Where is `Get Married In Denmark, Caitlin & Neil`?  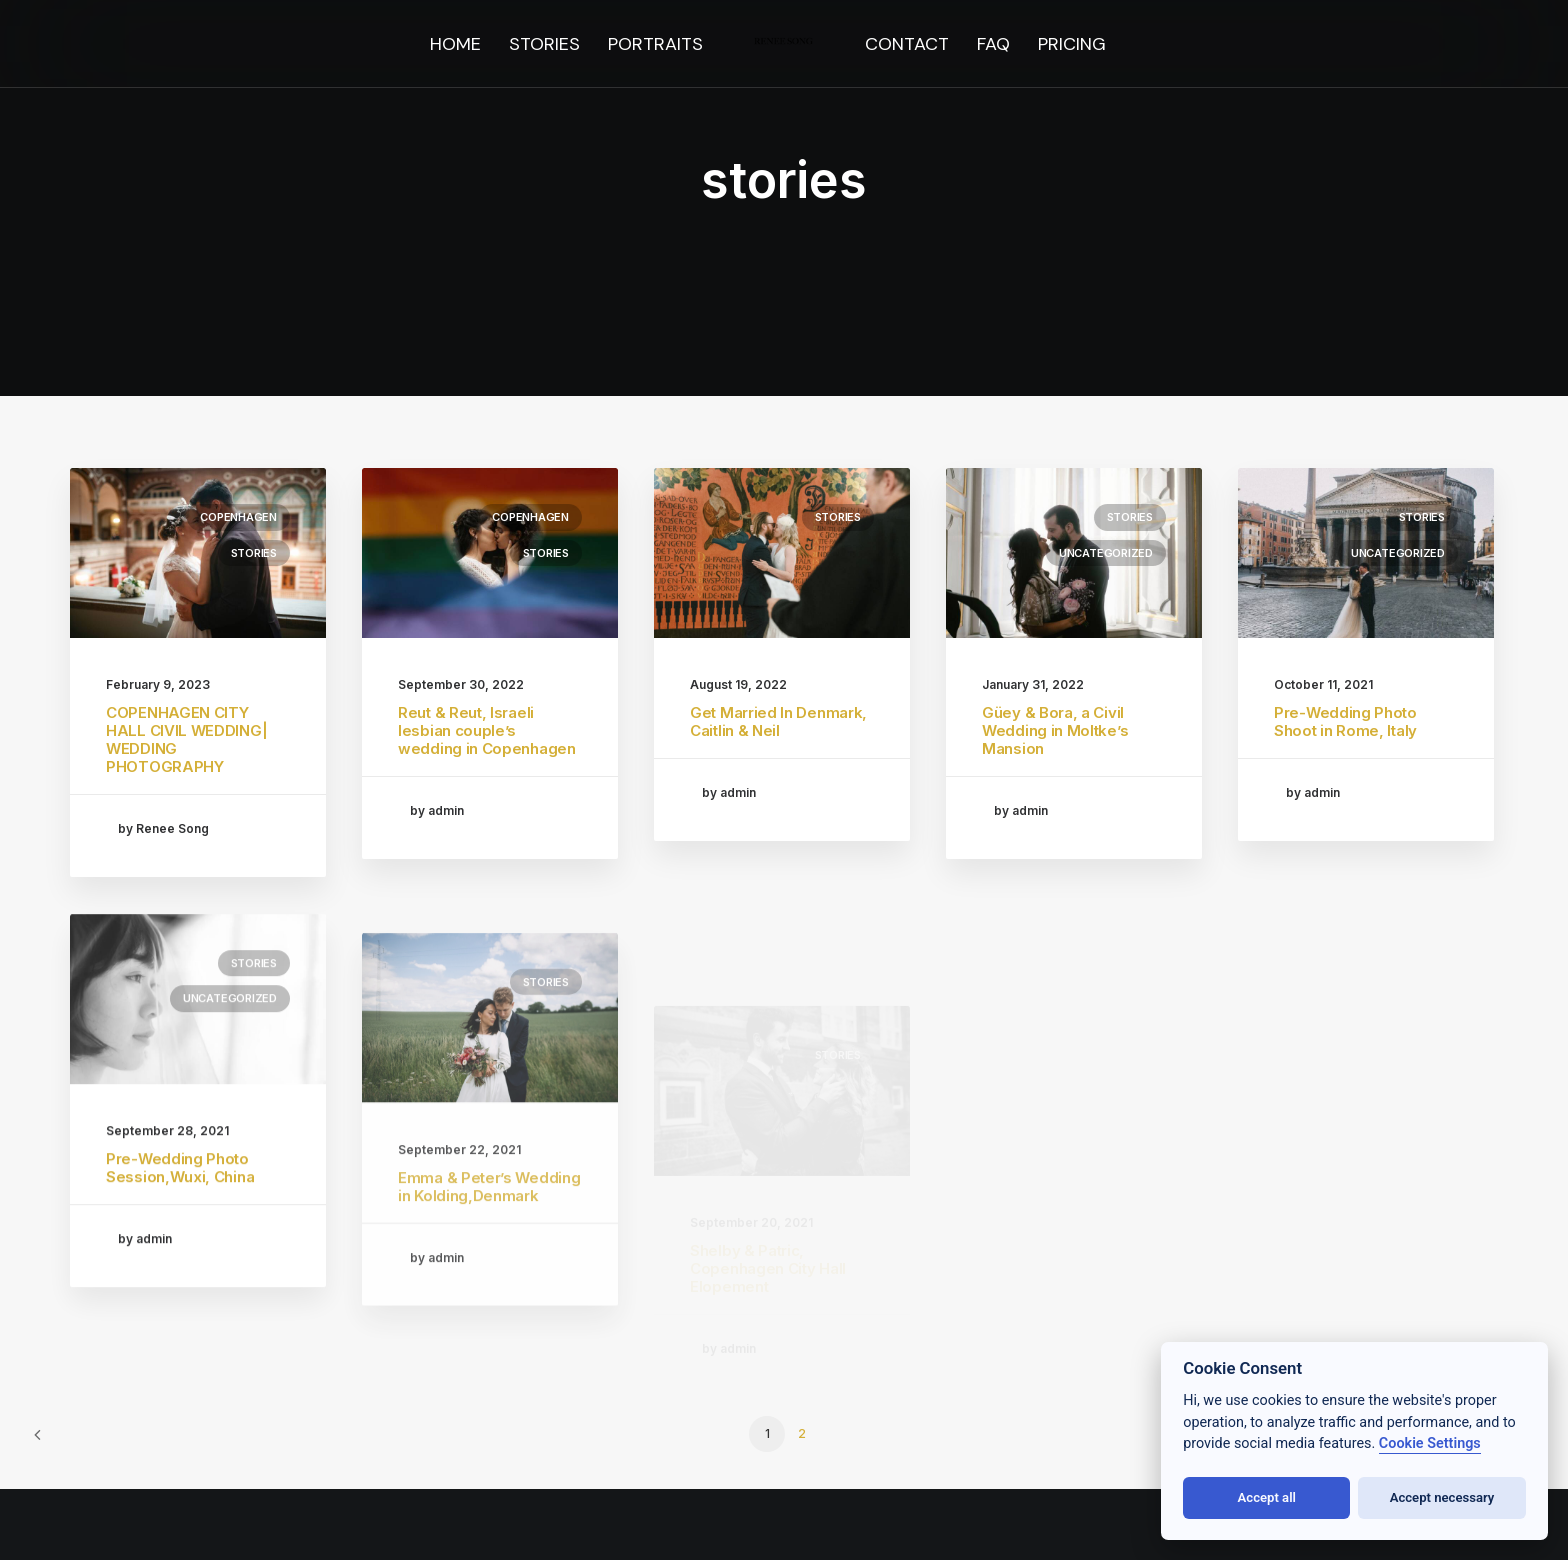 Get Married In Denmark, Caitlin & Neil is located at coordinates (778, 721).